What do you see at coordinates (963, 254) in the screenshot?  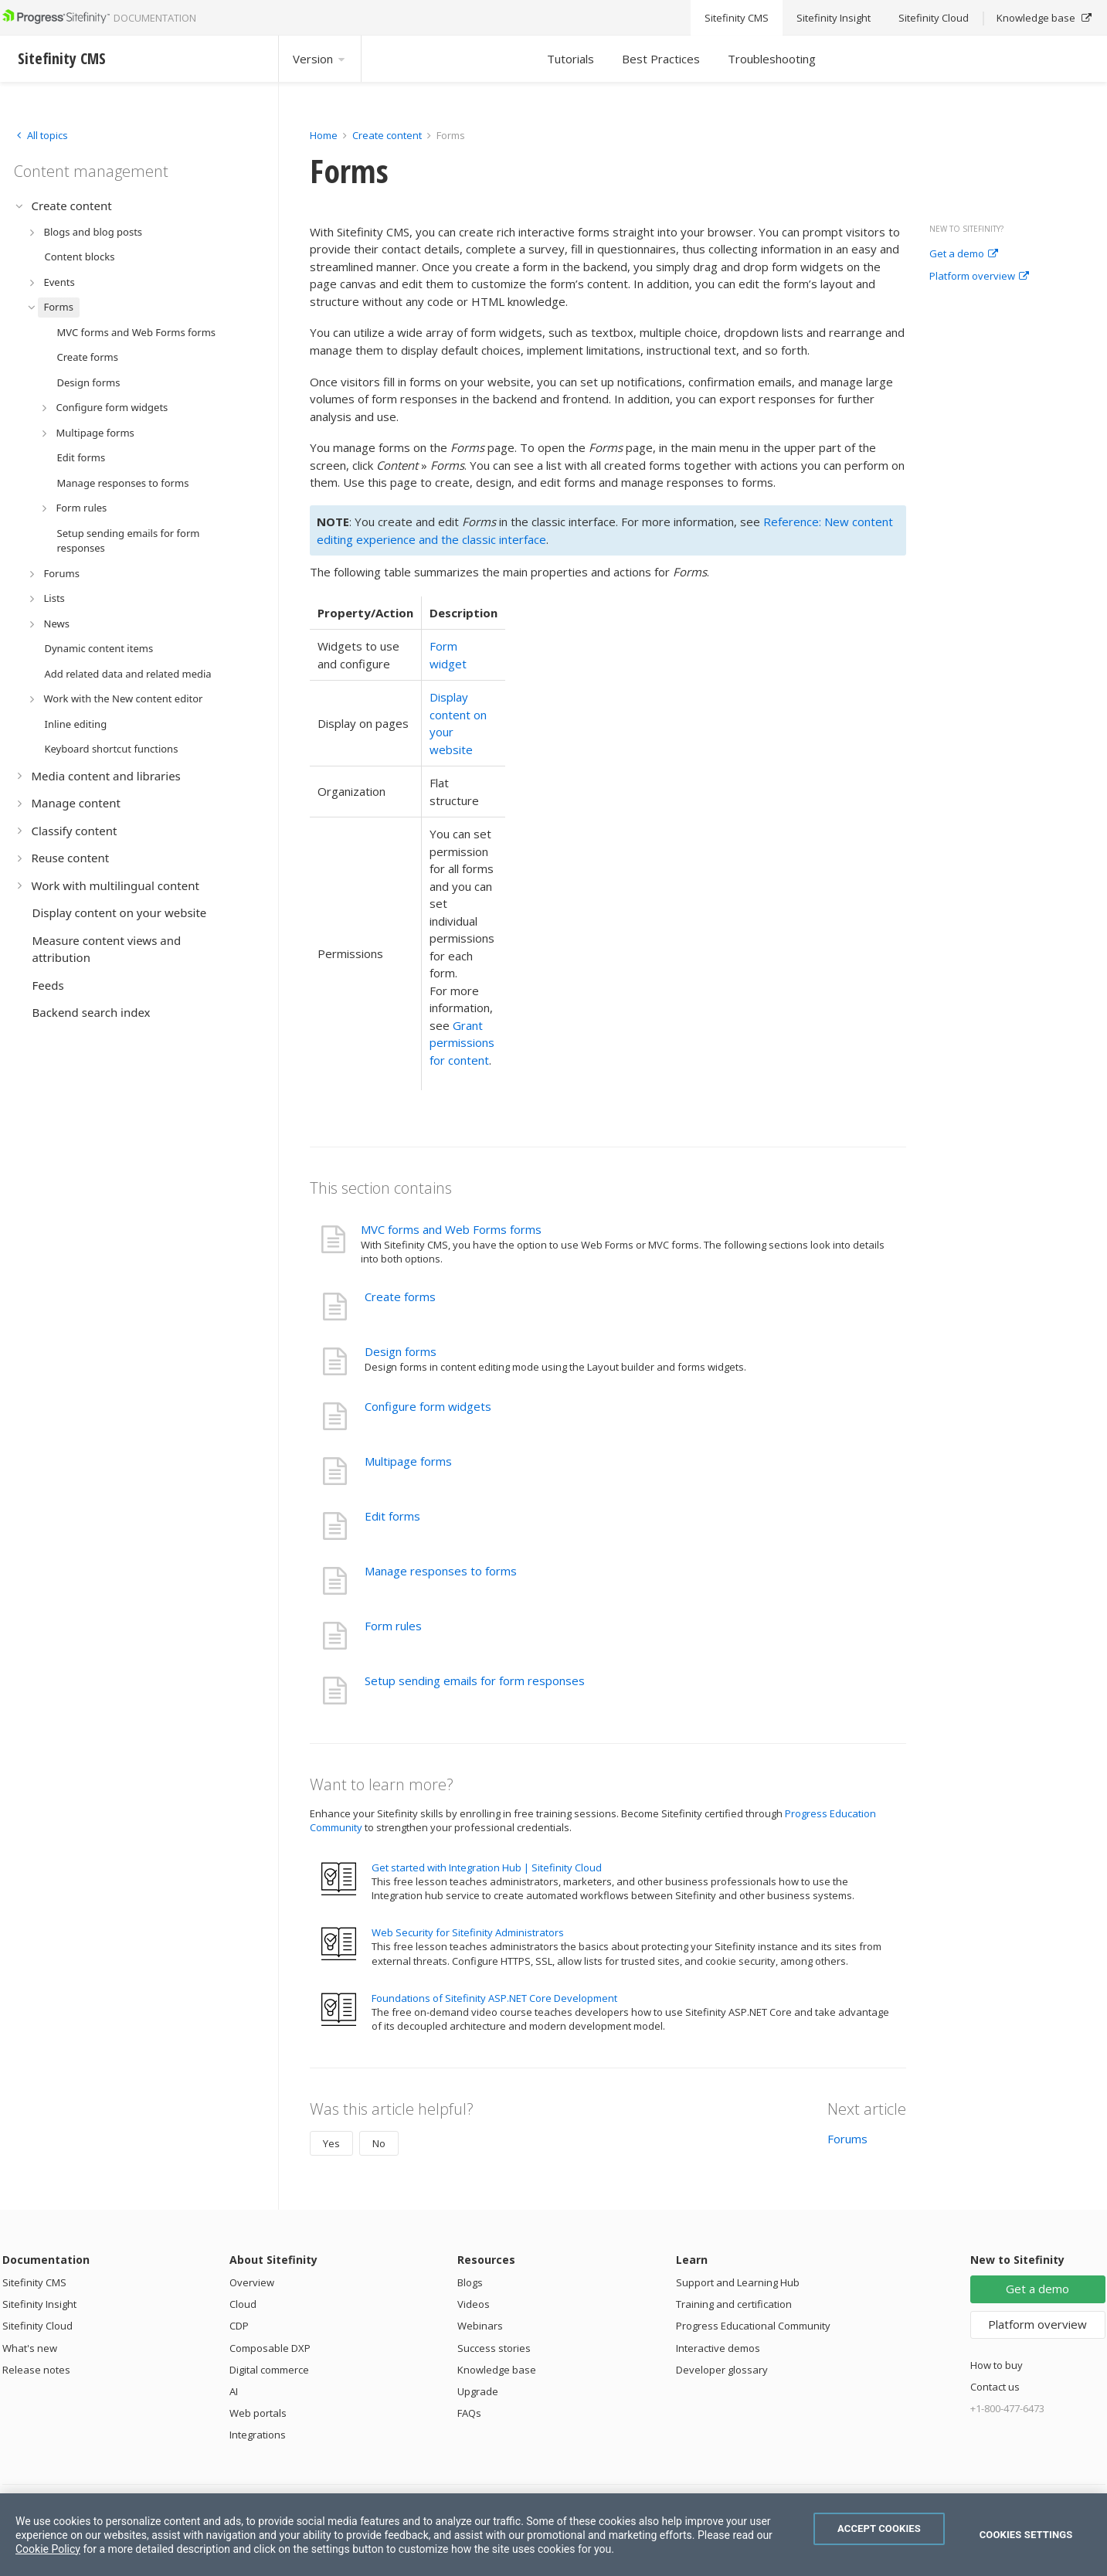 I see `Get a demo` at bounding box center [963, 254].